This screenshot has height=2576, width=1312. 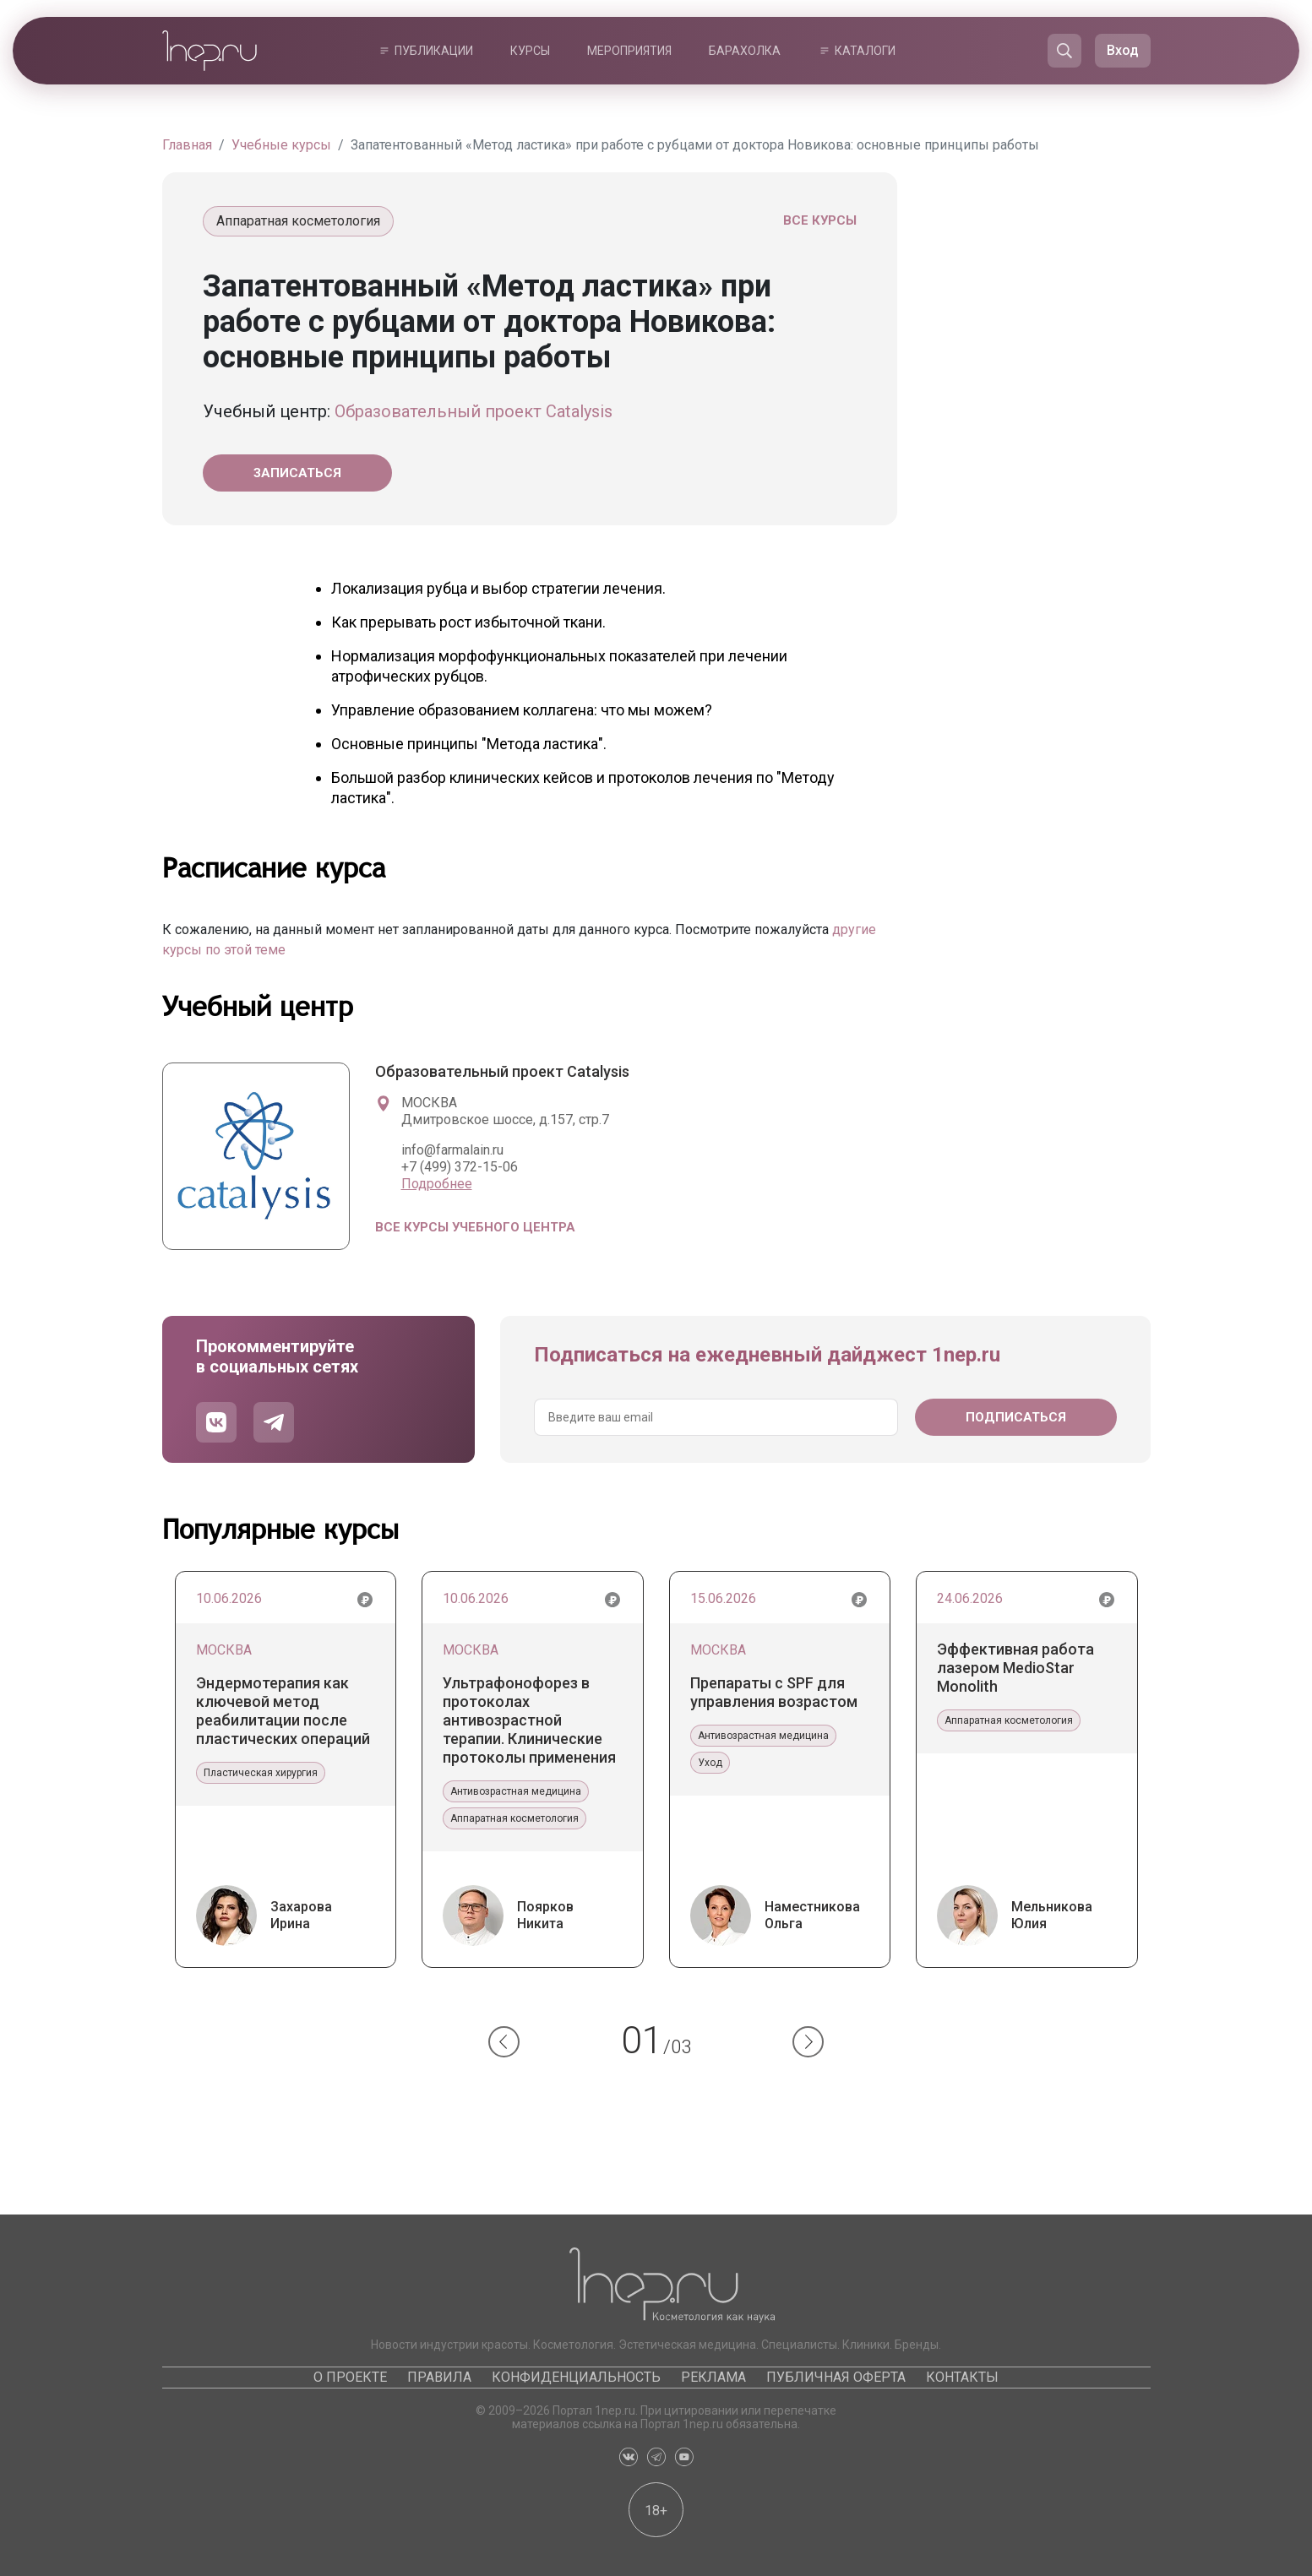 I want to click on Публичная оферта, so click(x=836, y=2377).